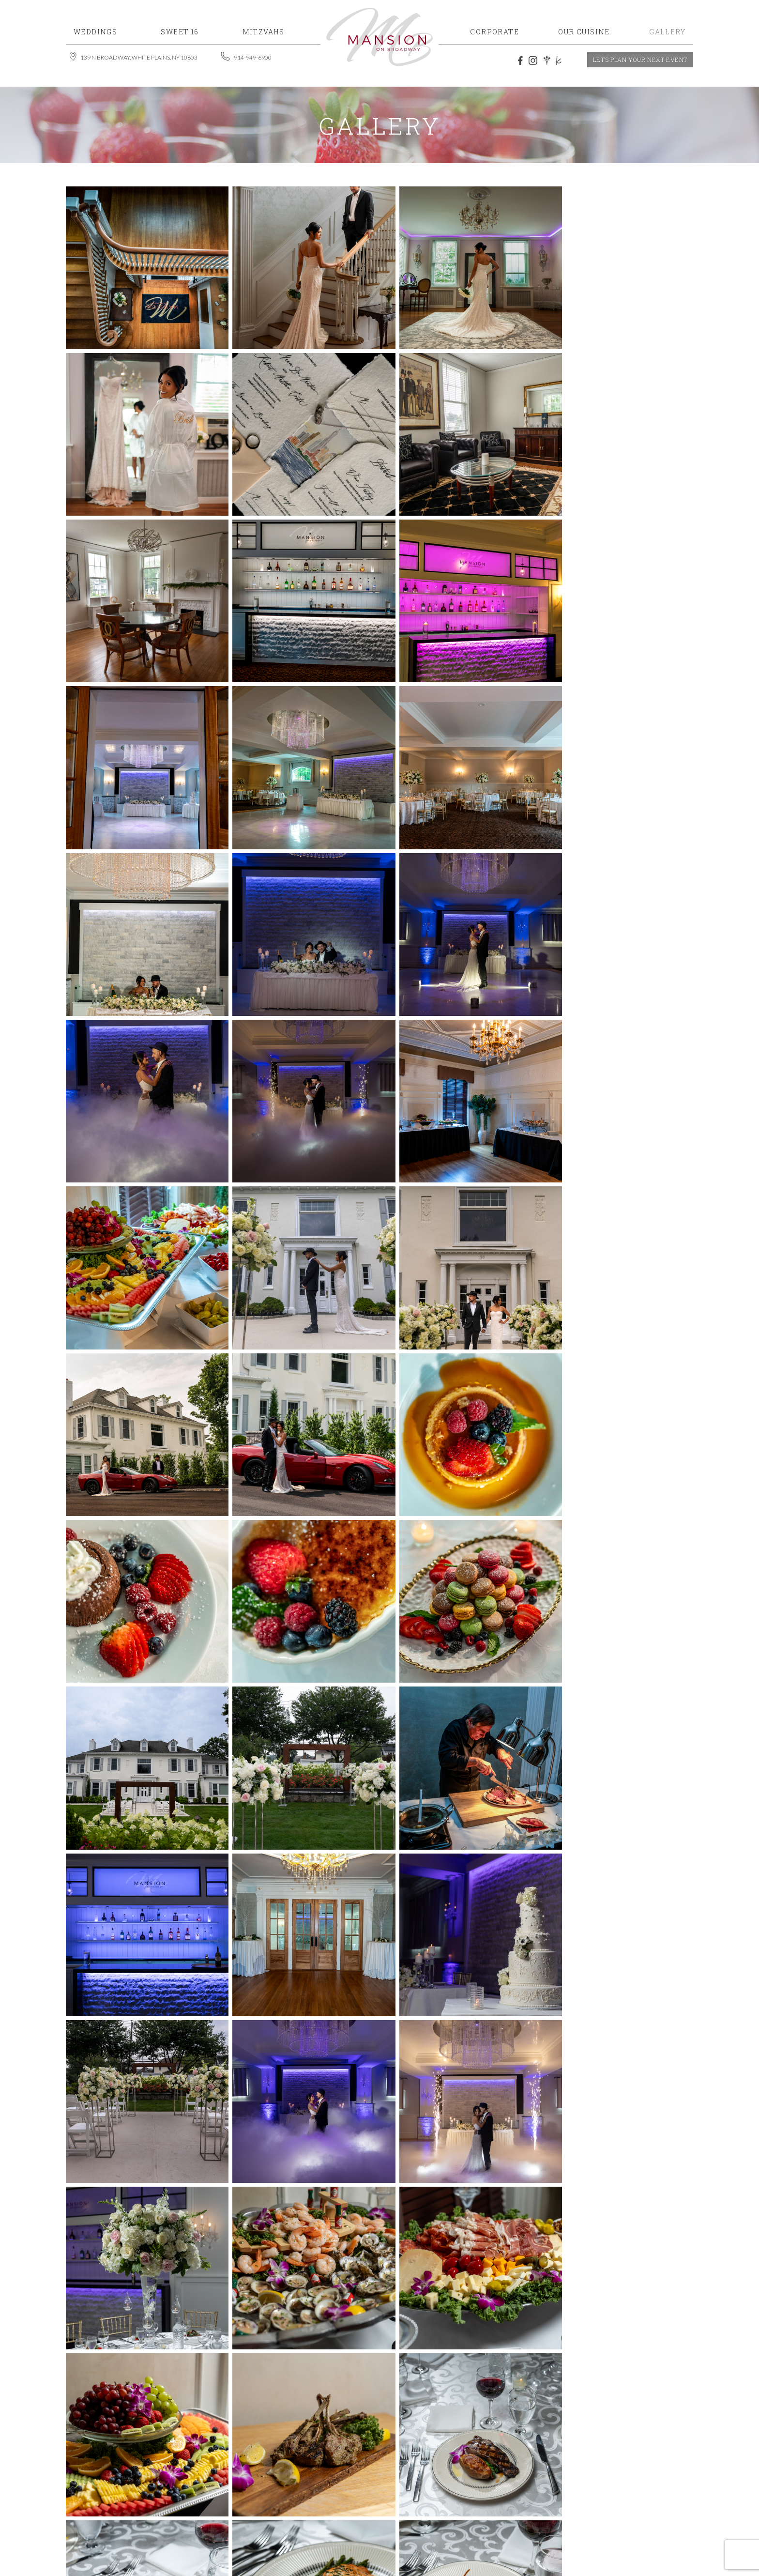 This screenshot has height=2576, width=759. What do you see at coordinates (597, 2476) in the screenshot?
I see `Mitzvahs` at bounding box center [597, 2476].